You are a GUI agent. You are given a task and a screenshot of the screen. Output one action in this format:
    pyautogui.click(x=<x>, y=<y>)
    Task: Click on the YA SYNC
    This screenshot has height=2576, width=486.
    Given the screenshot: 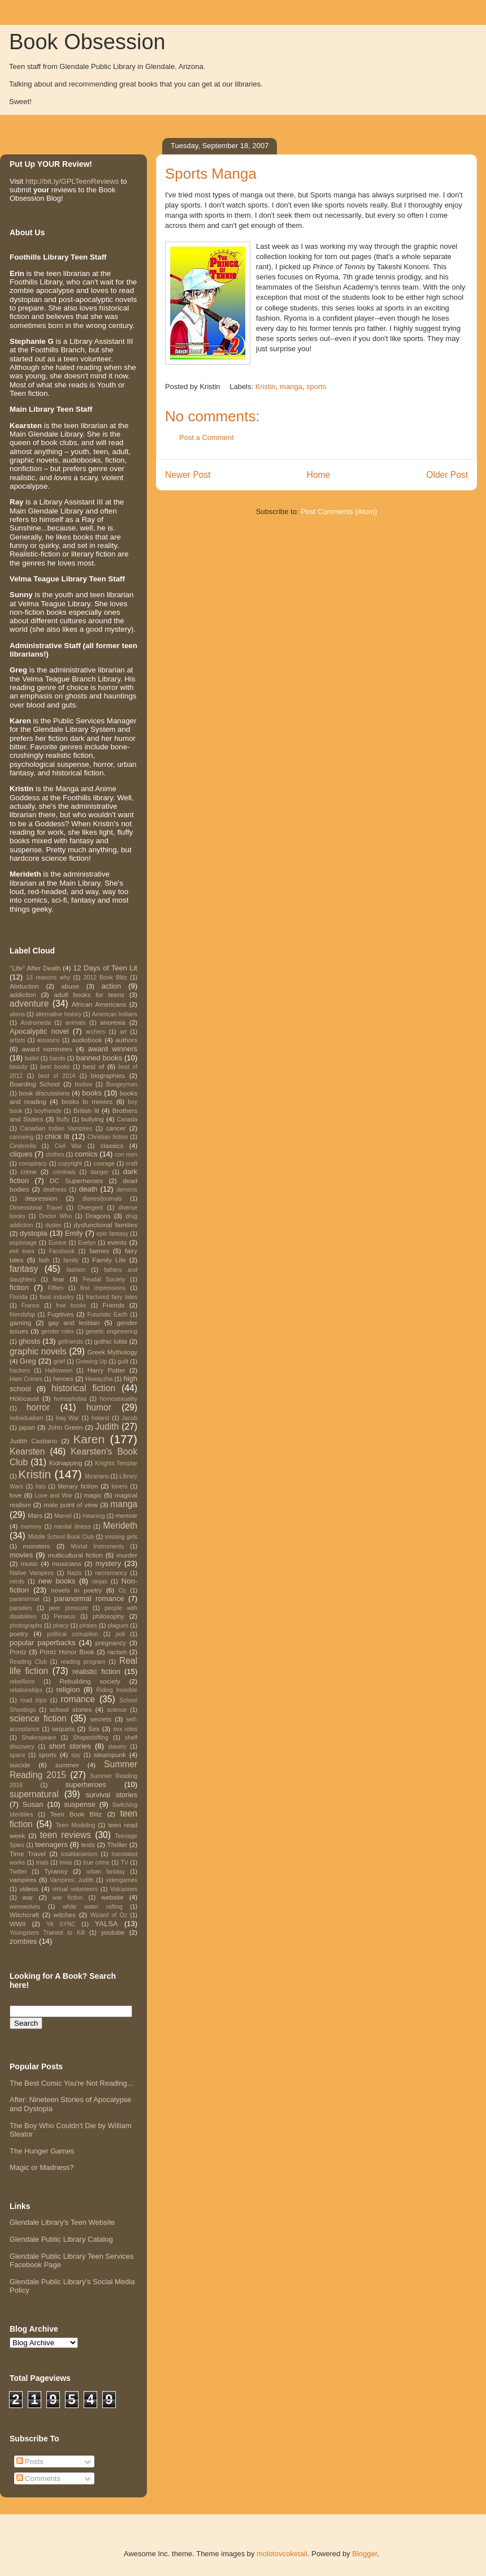 What is the action you would take?
    pyautogui.click(x=61, y=1924)
    